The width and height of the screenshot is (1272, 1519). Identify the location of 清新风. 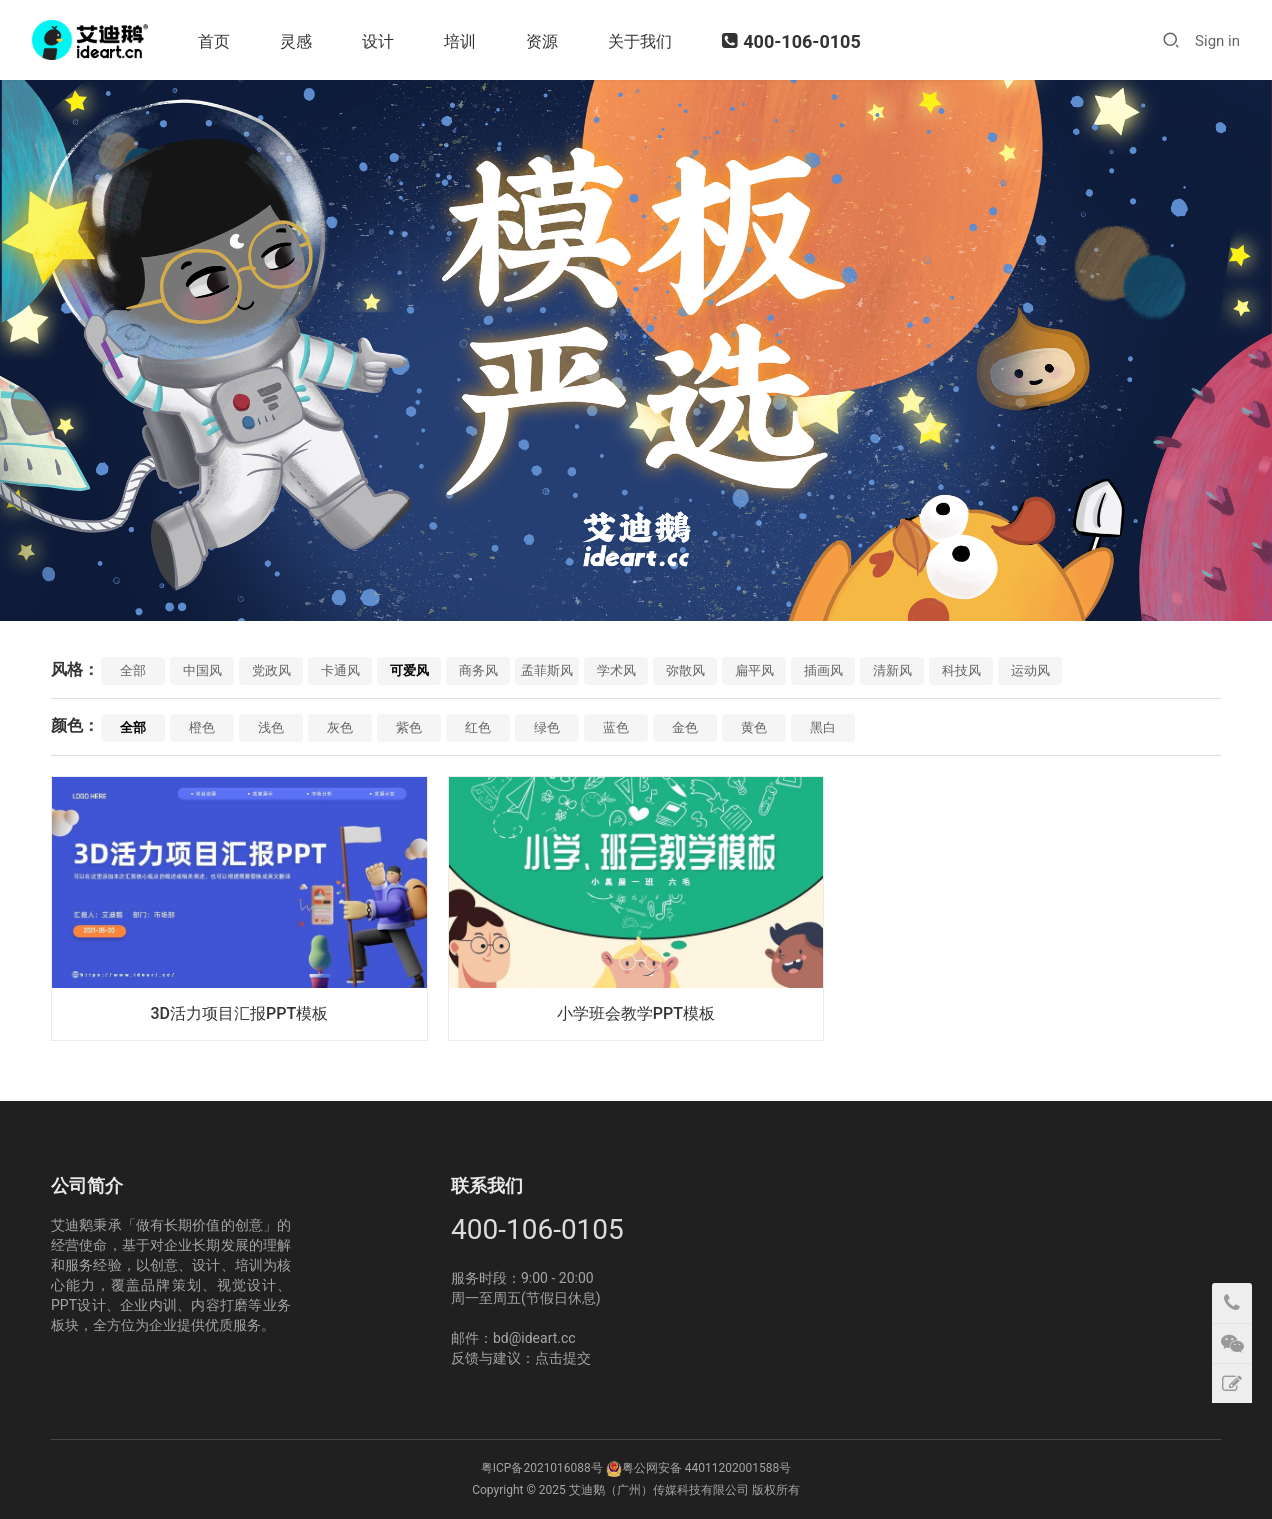
(892, 670).